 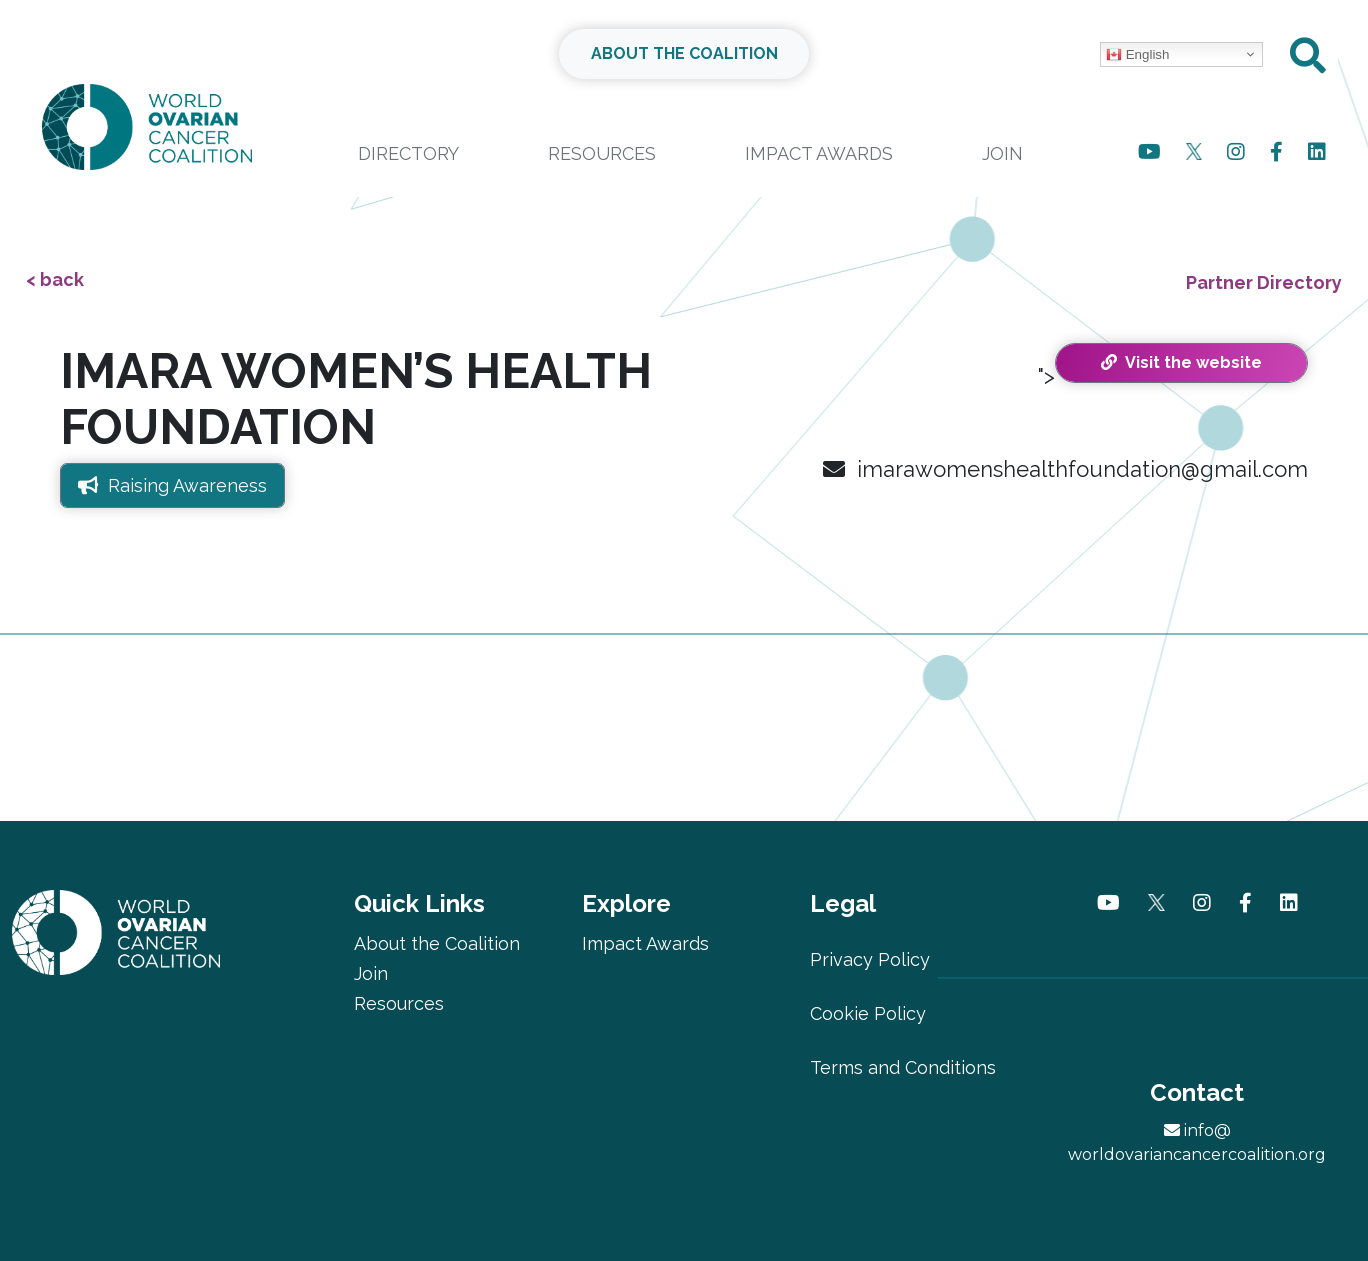 I want to click on info@worldovariancancercoalition.org, so click(x=1197, y=1142).